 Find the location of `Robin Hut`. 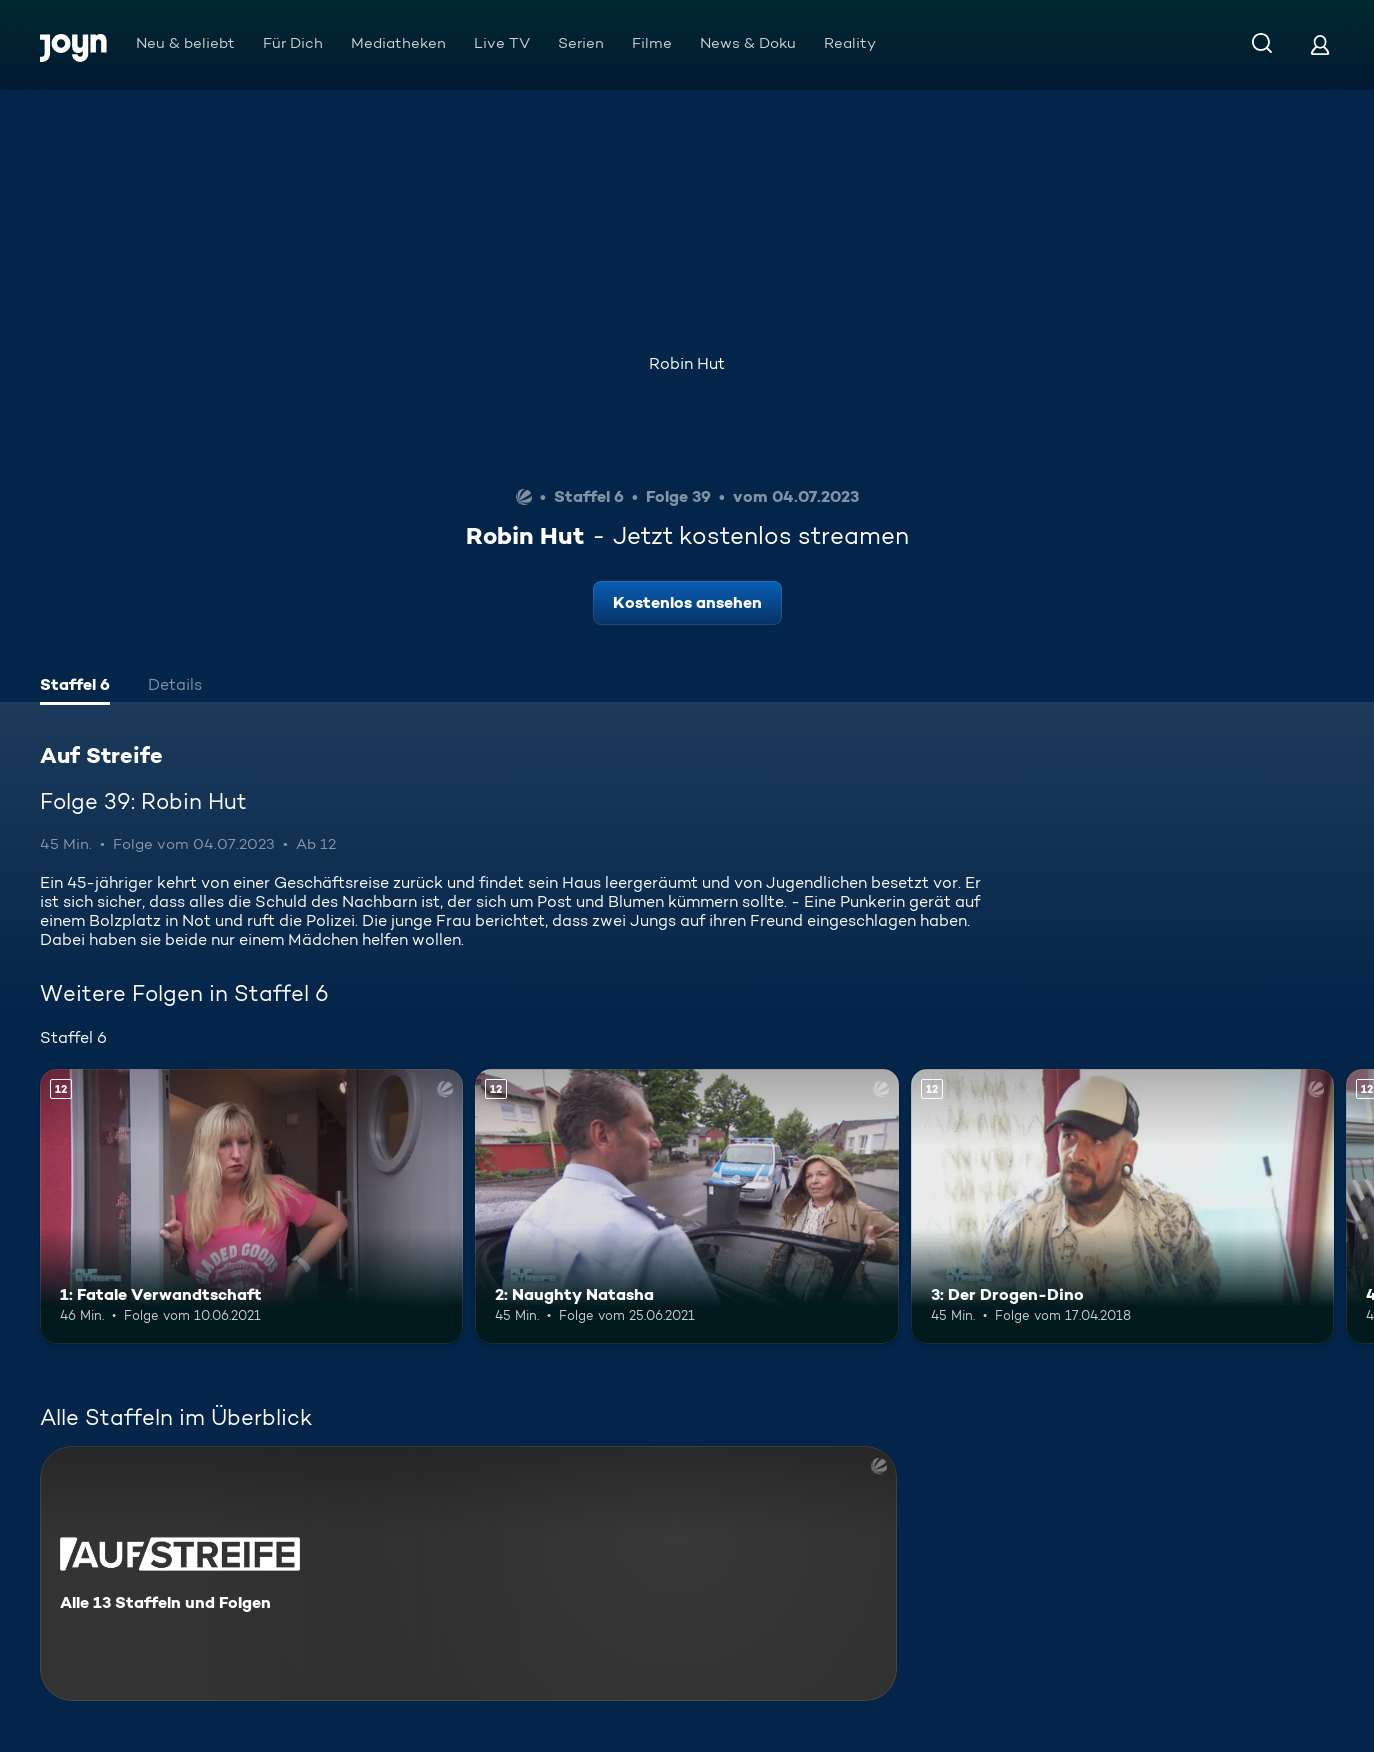

Robin Hut is located at coordinates (687, 363).